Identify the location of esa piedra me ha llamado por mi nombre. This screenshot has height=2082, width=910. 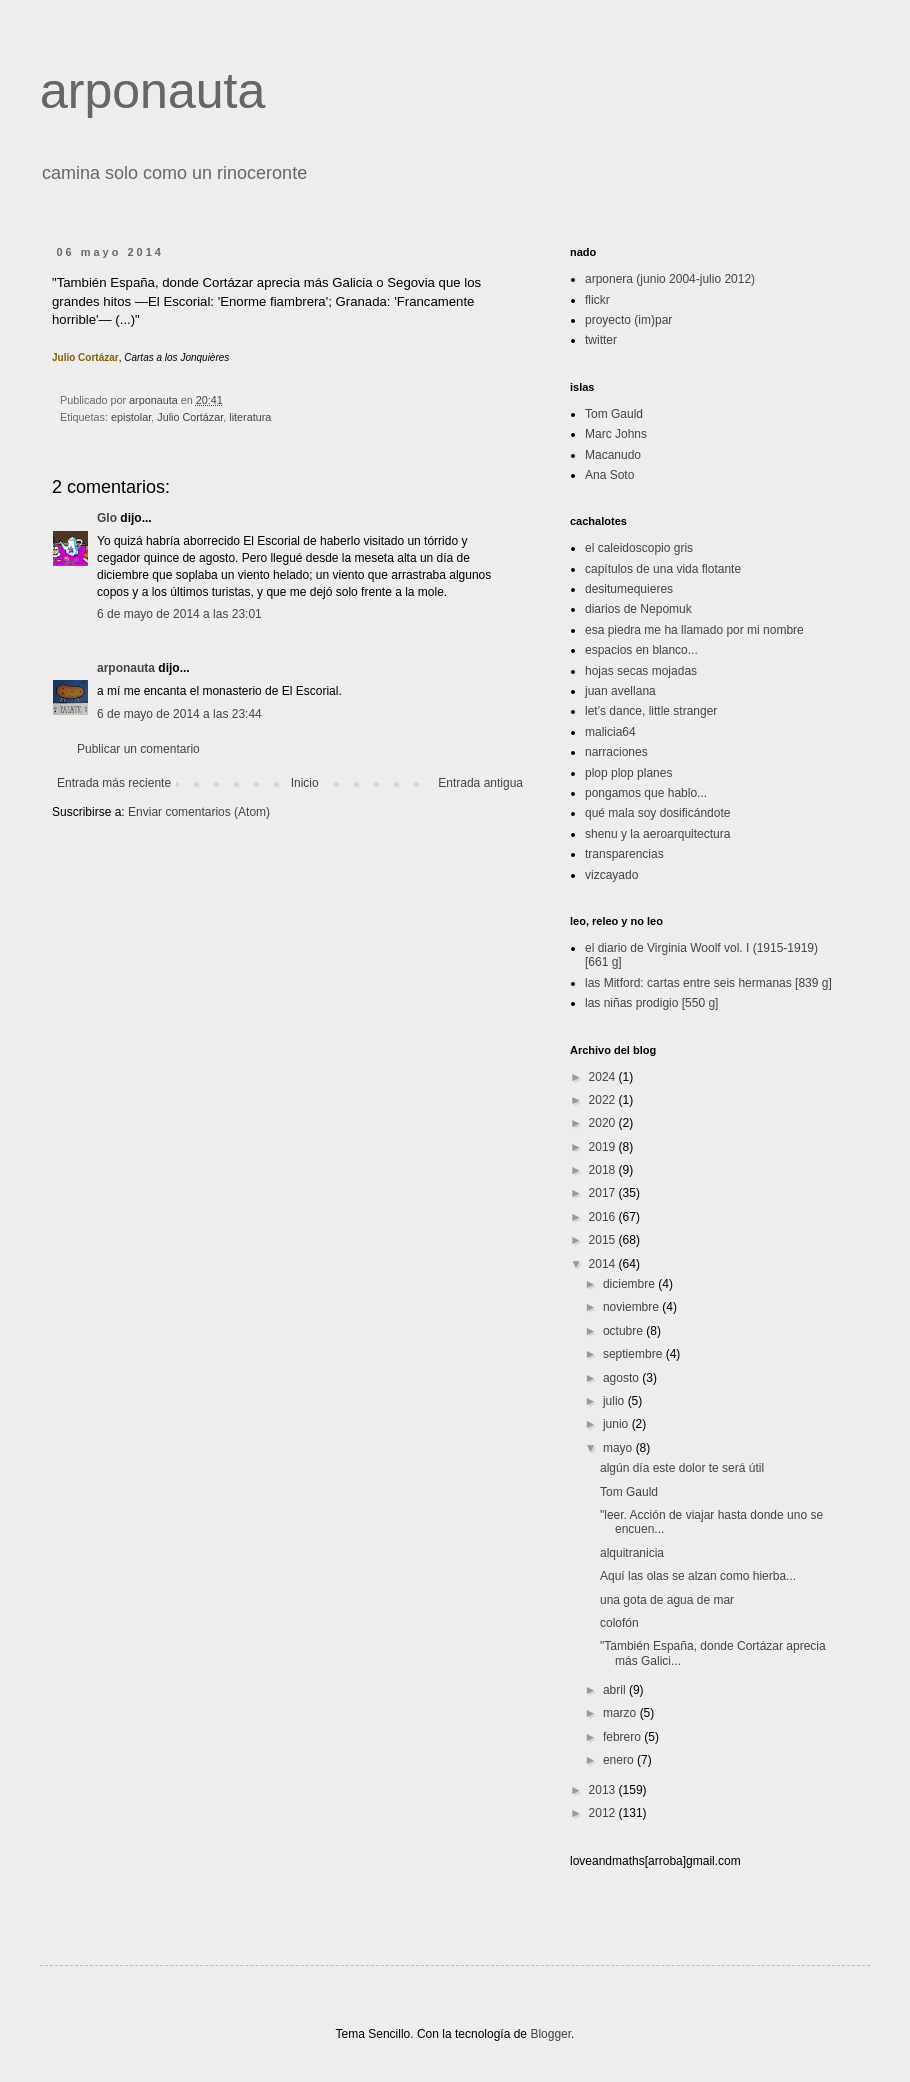
(694, 630).